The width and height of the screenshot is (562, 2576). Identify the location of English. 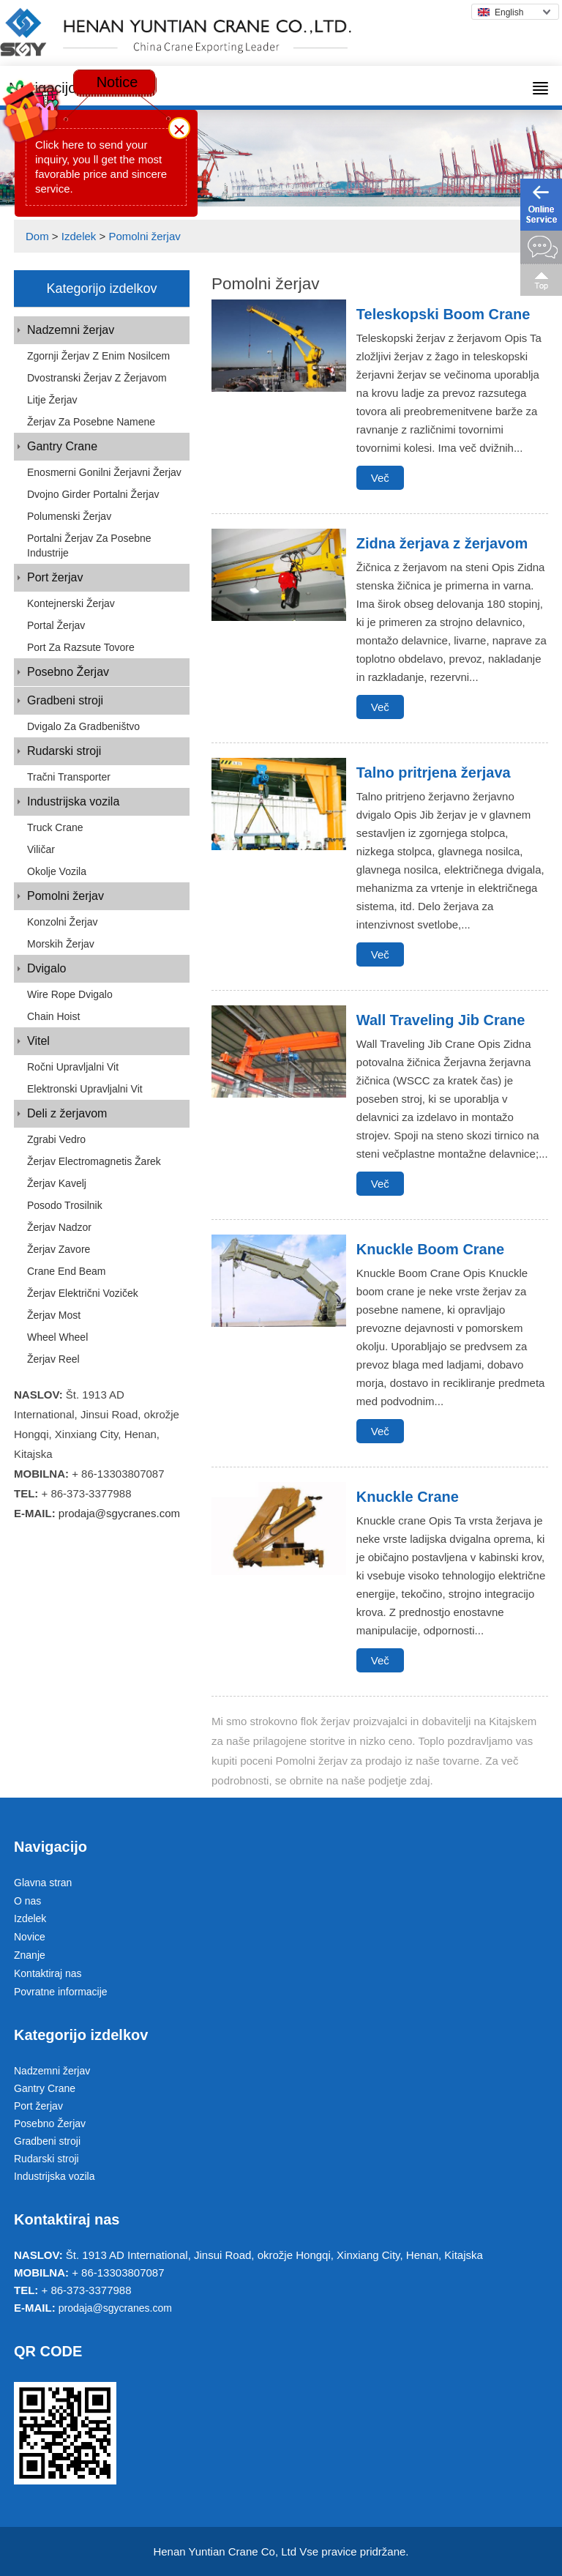
(500, 12).